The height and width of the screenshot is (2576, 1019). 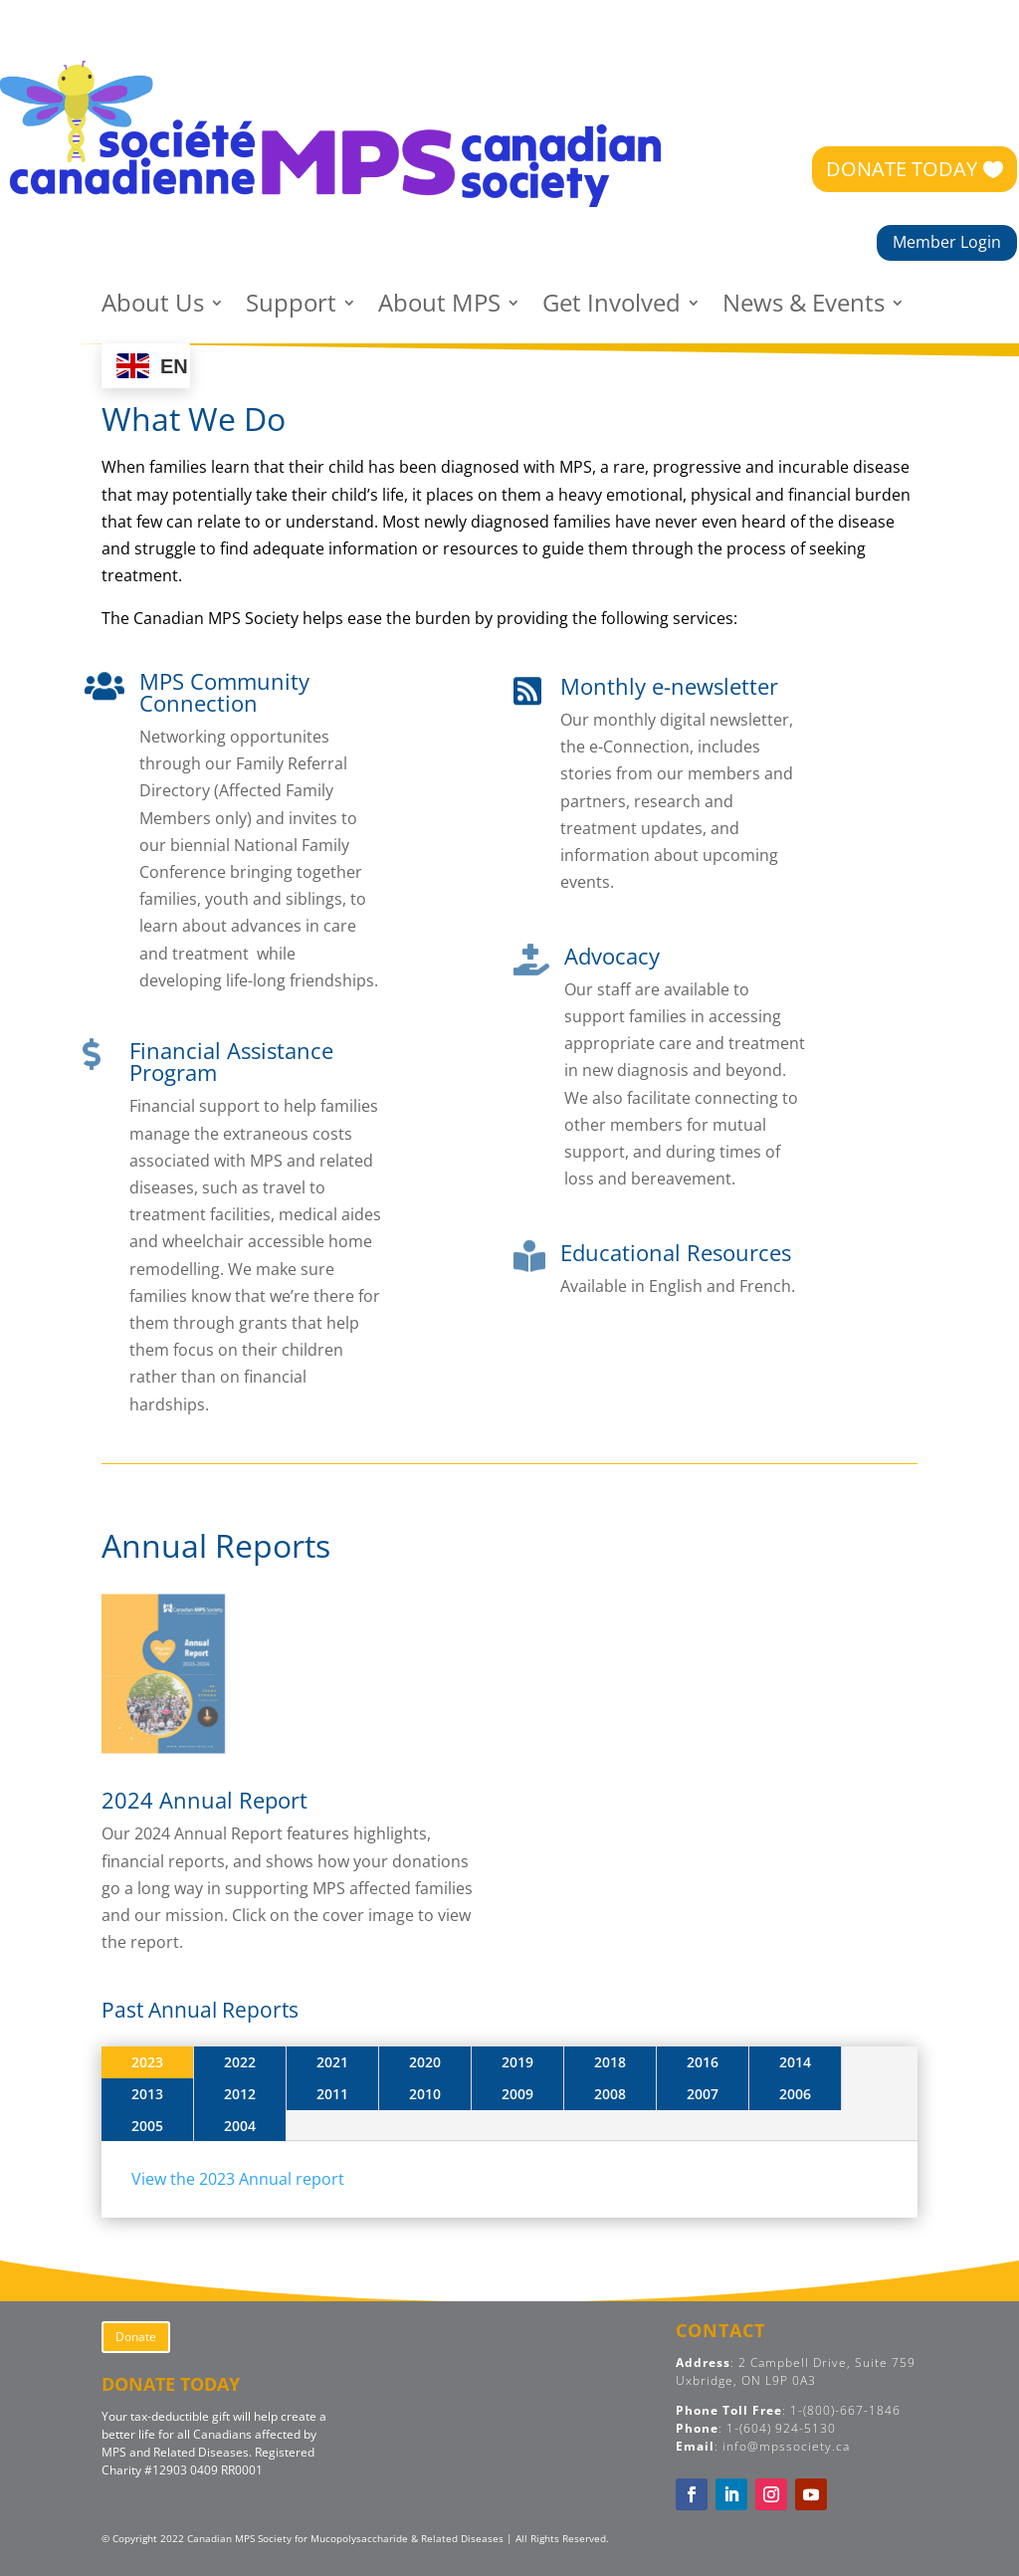 What do you see at coordinates (517, 2093) in the screenshot?
I see `2009` at bounding box center [517, 2093].